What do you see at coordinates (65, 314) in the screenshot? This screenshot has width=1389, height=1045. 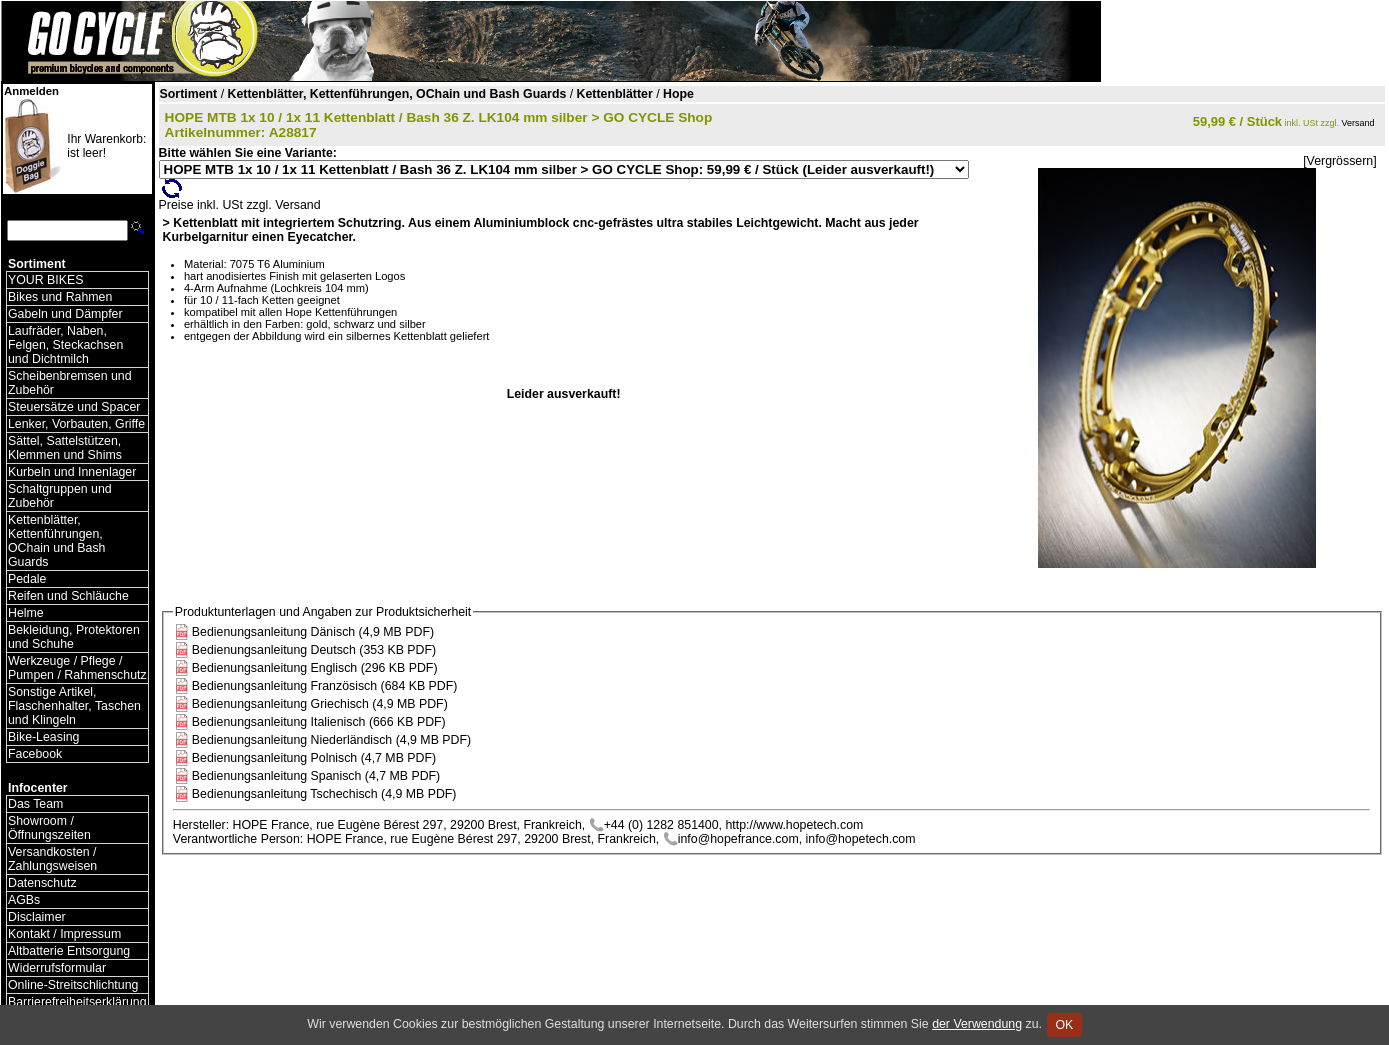 I see `Gabeln und Dämpfer` at bounding box center [65, 314].